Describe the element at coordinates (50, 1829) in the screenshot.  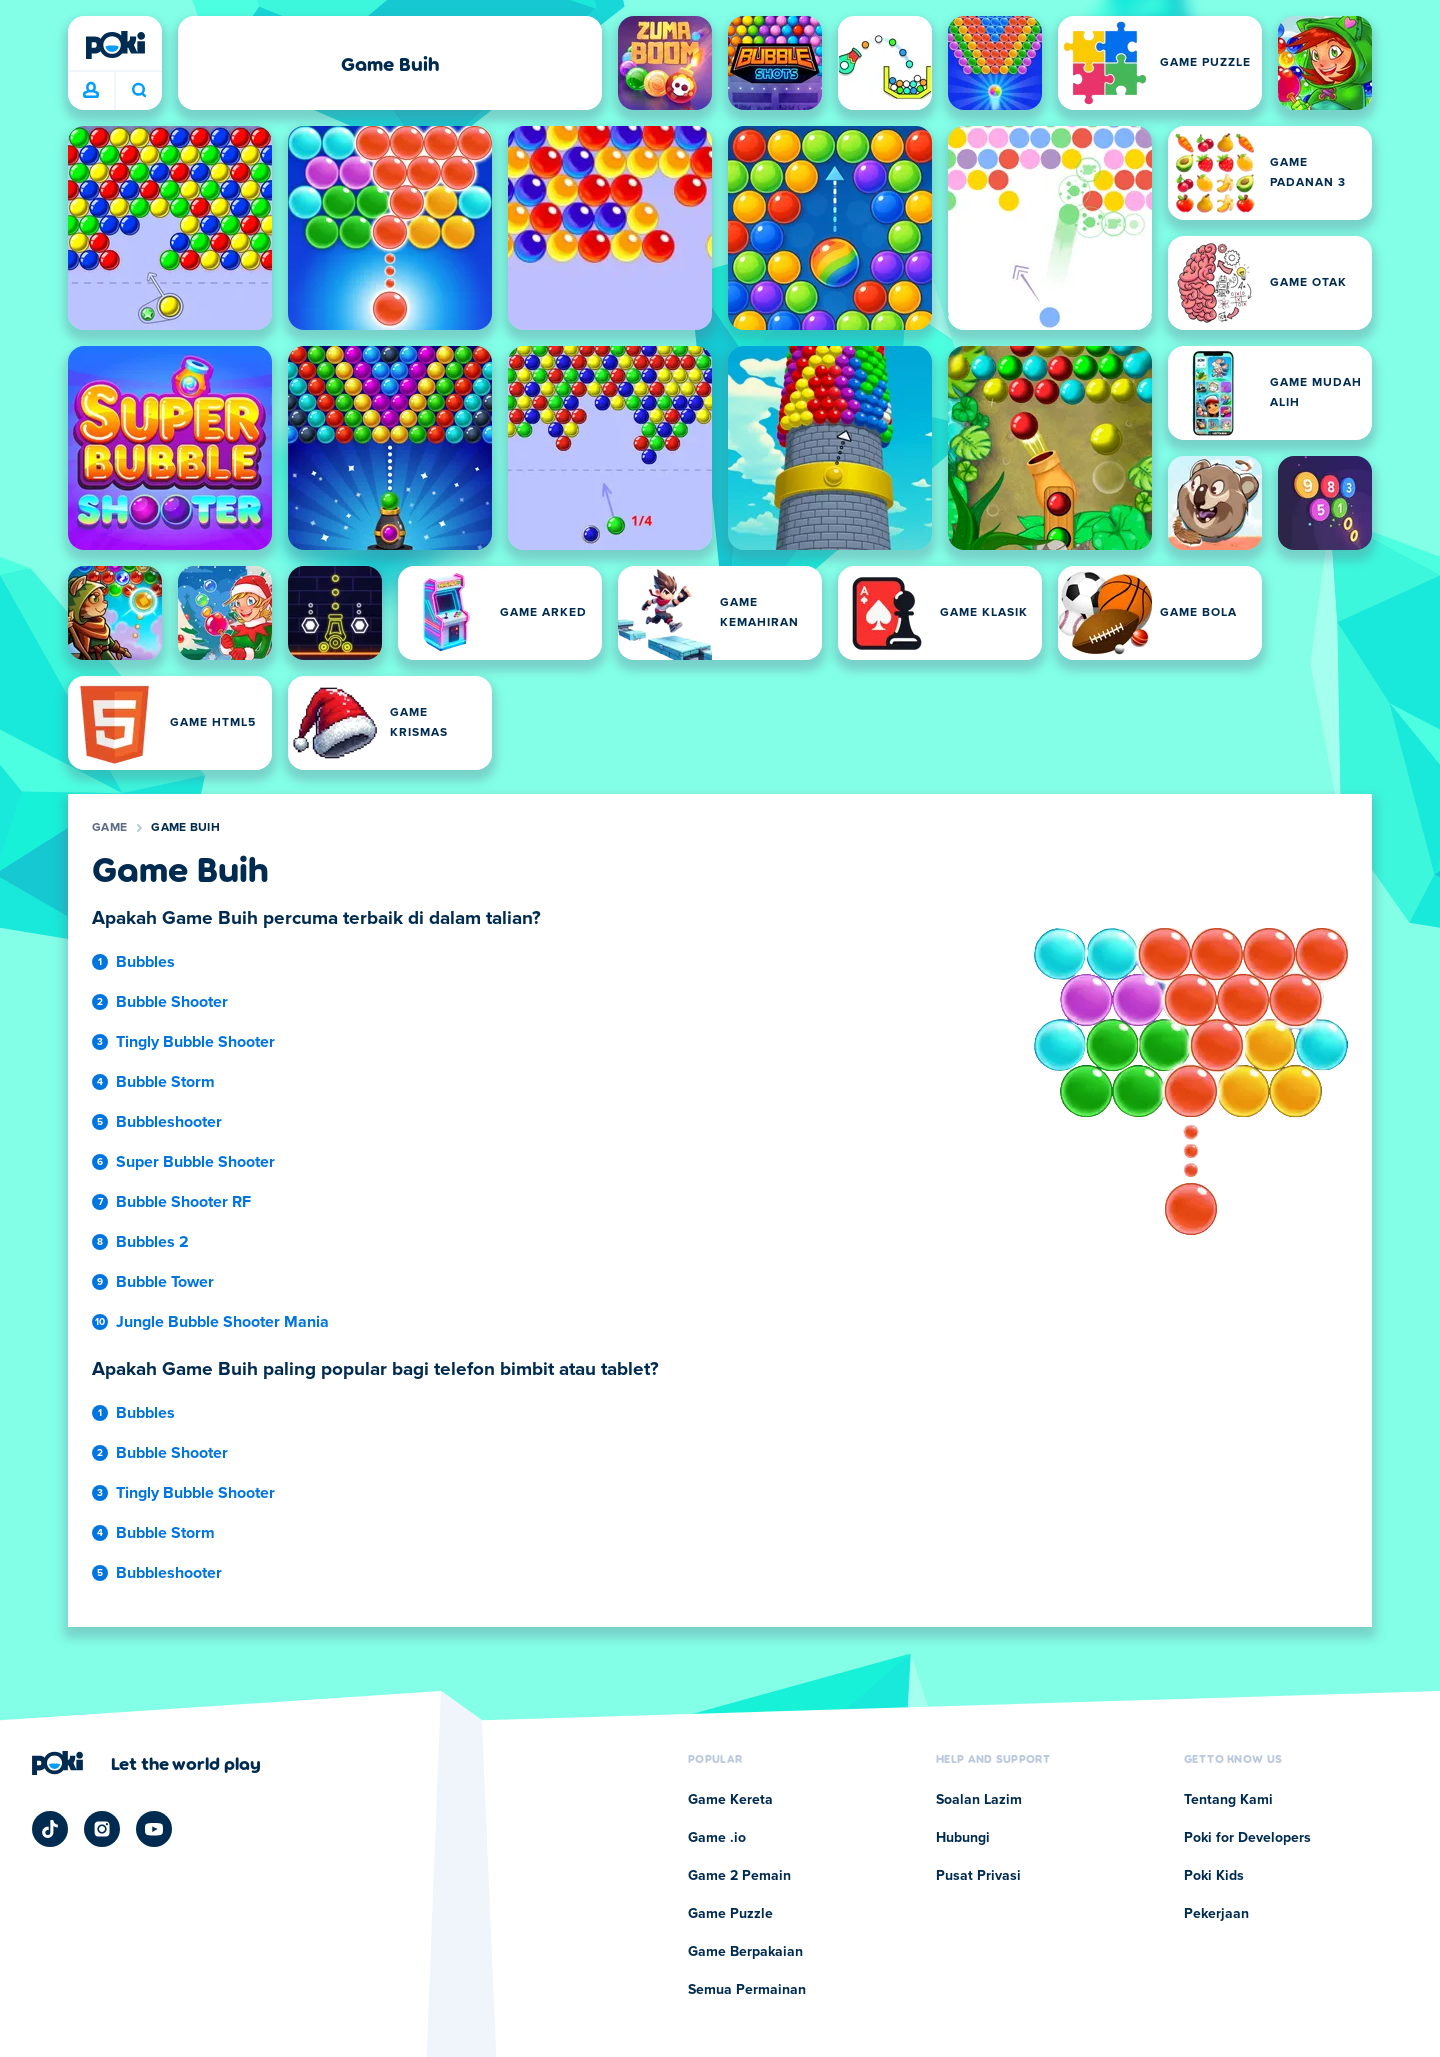
I see `[Poki TikTok]` at that location.